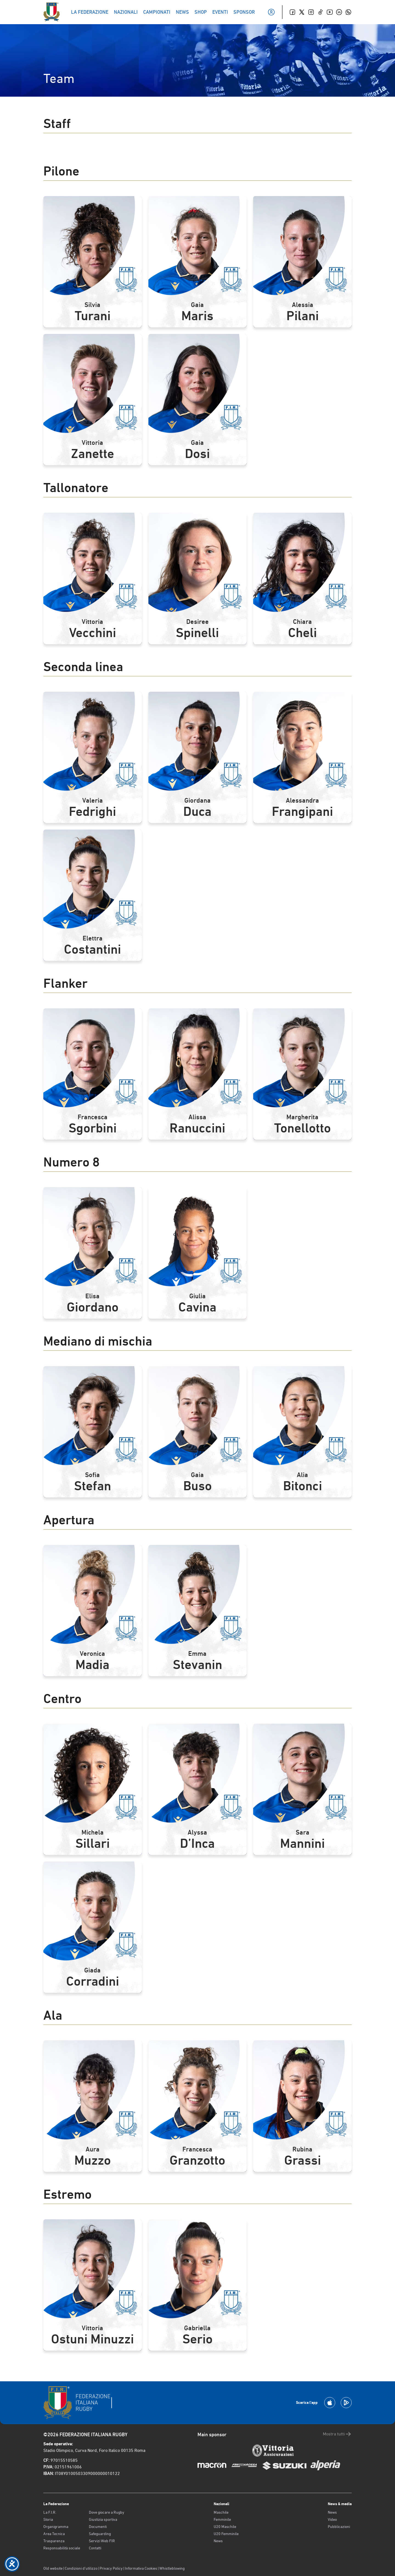 This screenshot has width=395, height=2576. What do you see at coordinates (346, 2402) in the screenshot?
I see `[Scarica la App su Google Play]` at bounding box center [346, 2402].